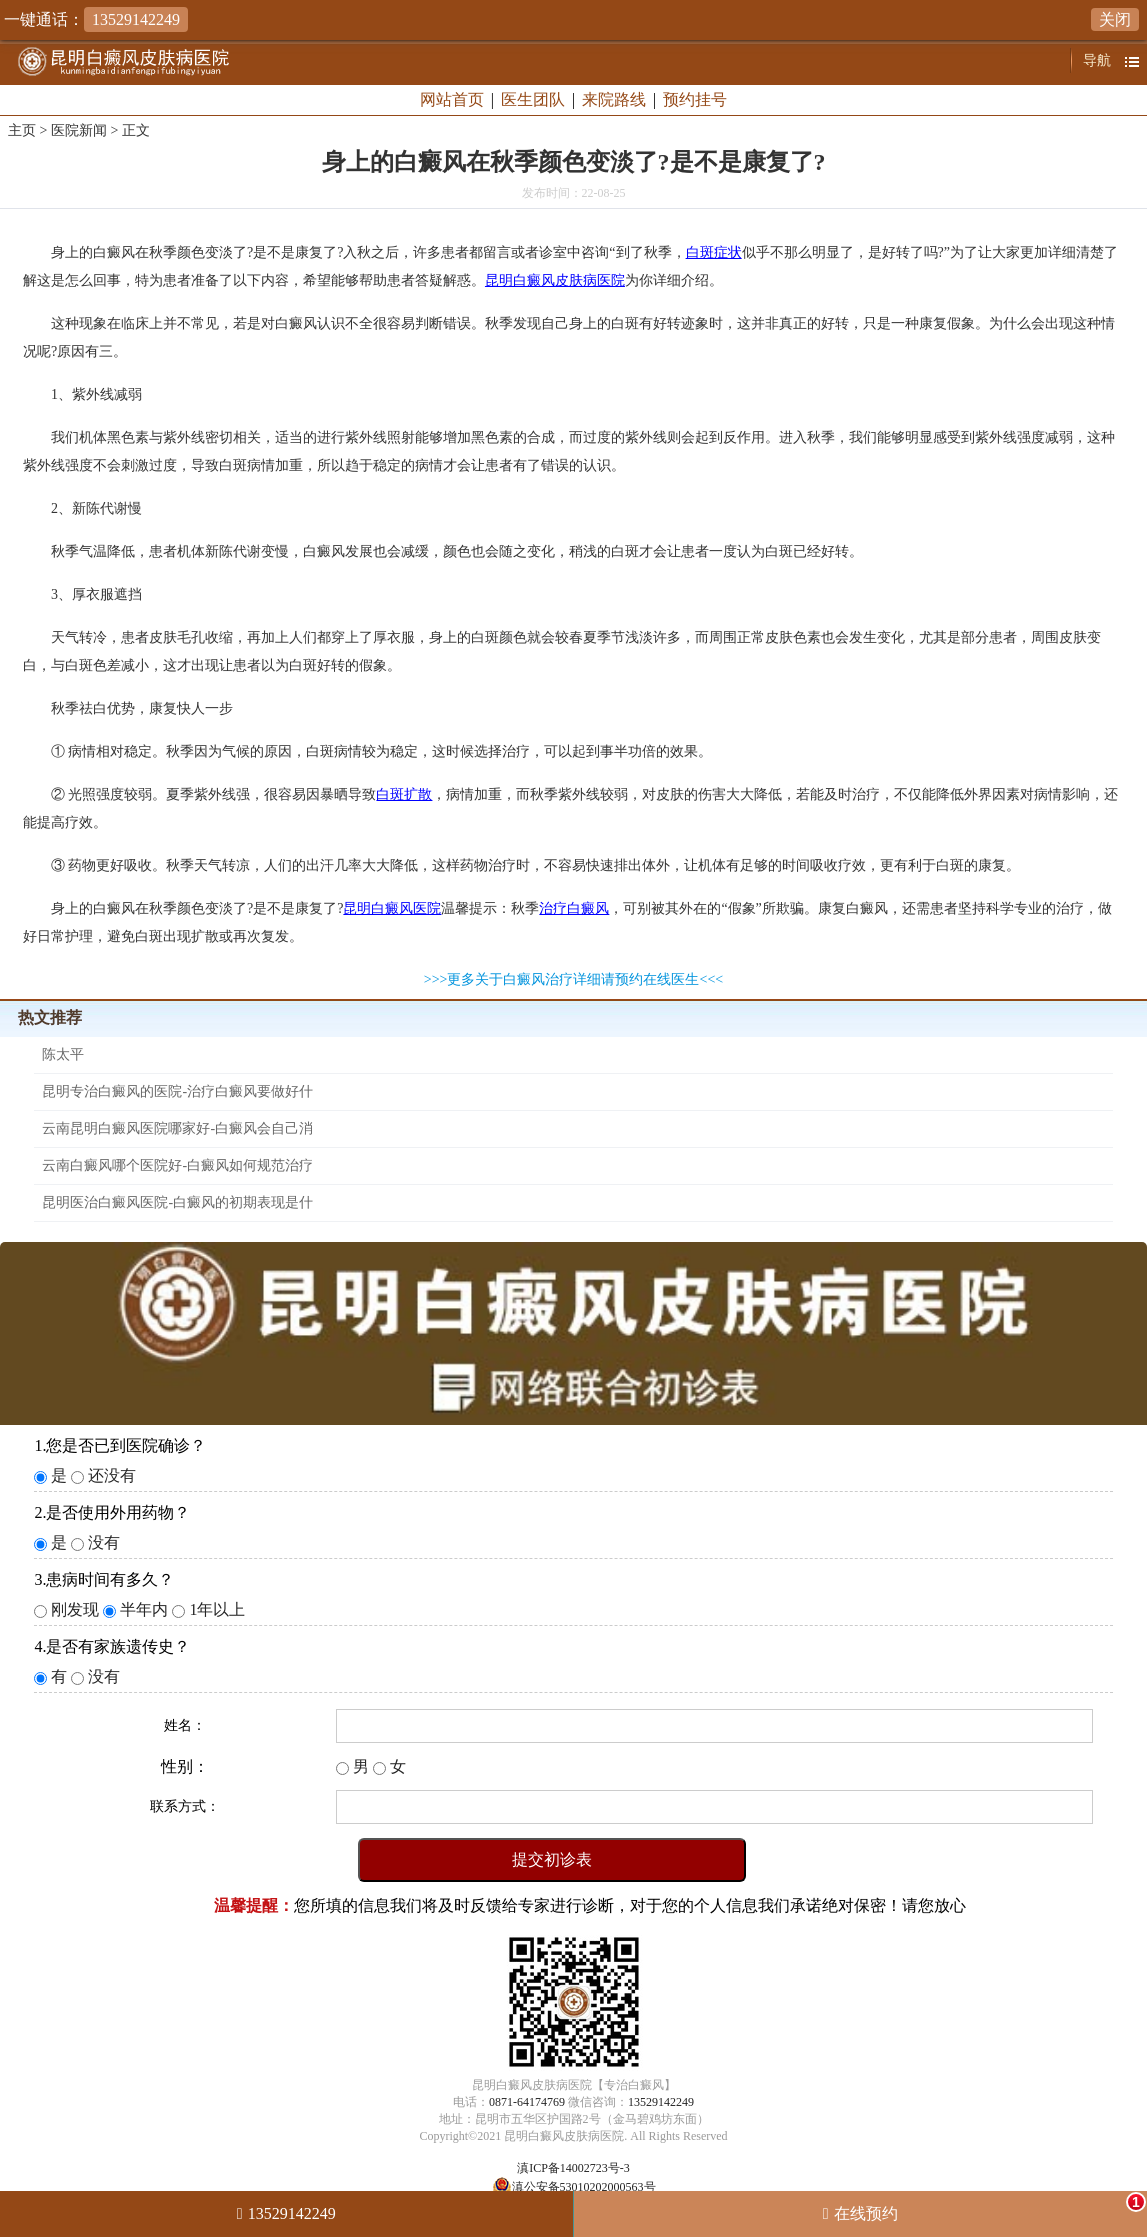 This screenshot has width=1147, height=2237. Describe the element at coordinates (177, 1165) in the screenshot. I see `云南白癜风哪个医院好-白癜风如何规范治疗` at that location.